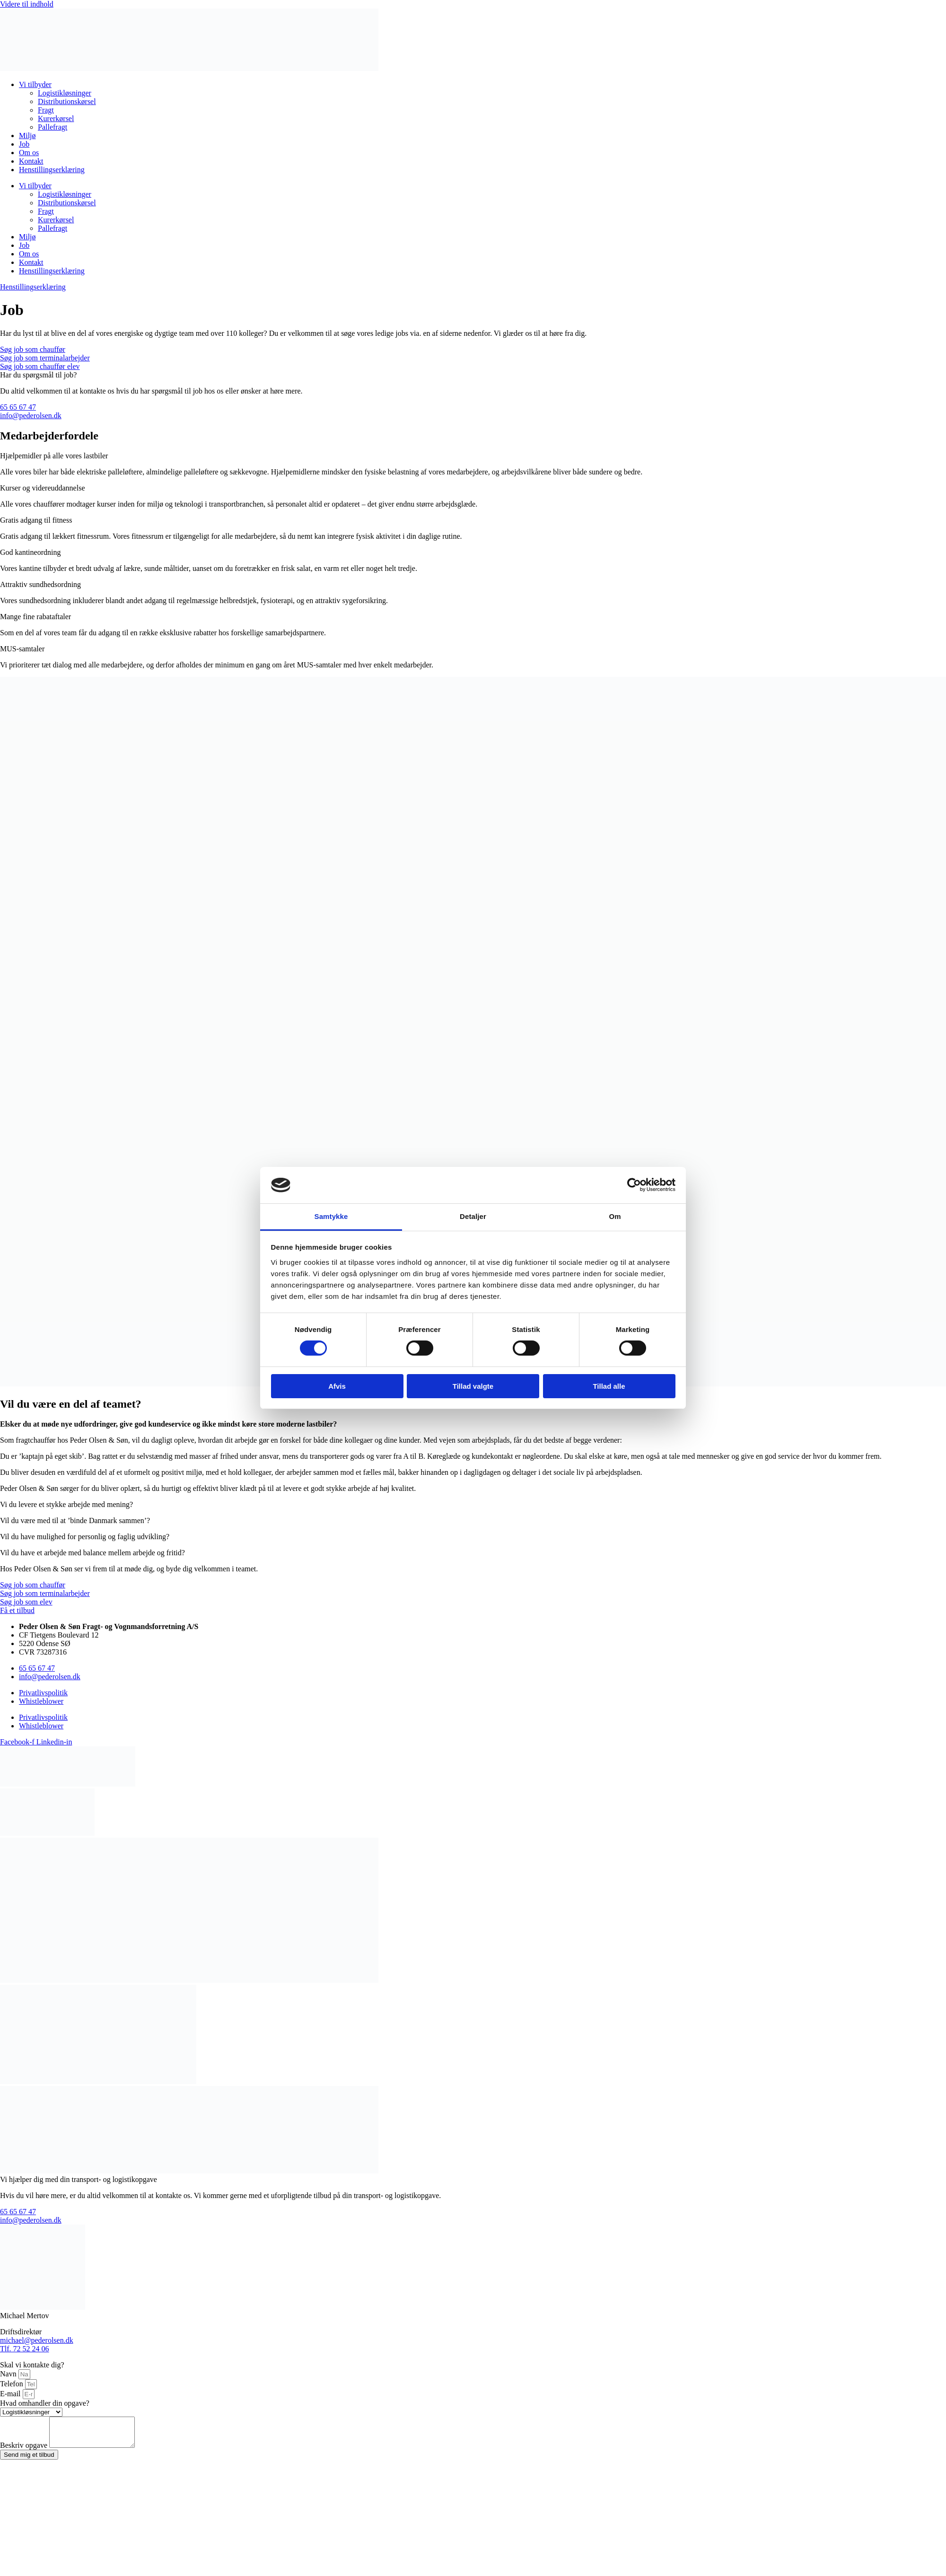 This screenshot has height=2576, width=946. Describe the element at coordinates (67, 101) in the screenshot. I see `Distributionskørsel` at that location.